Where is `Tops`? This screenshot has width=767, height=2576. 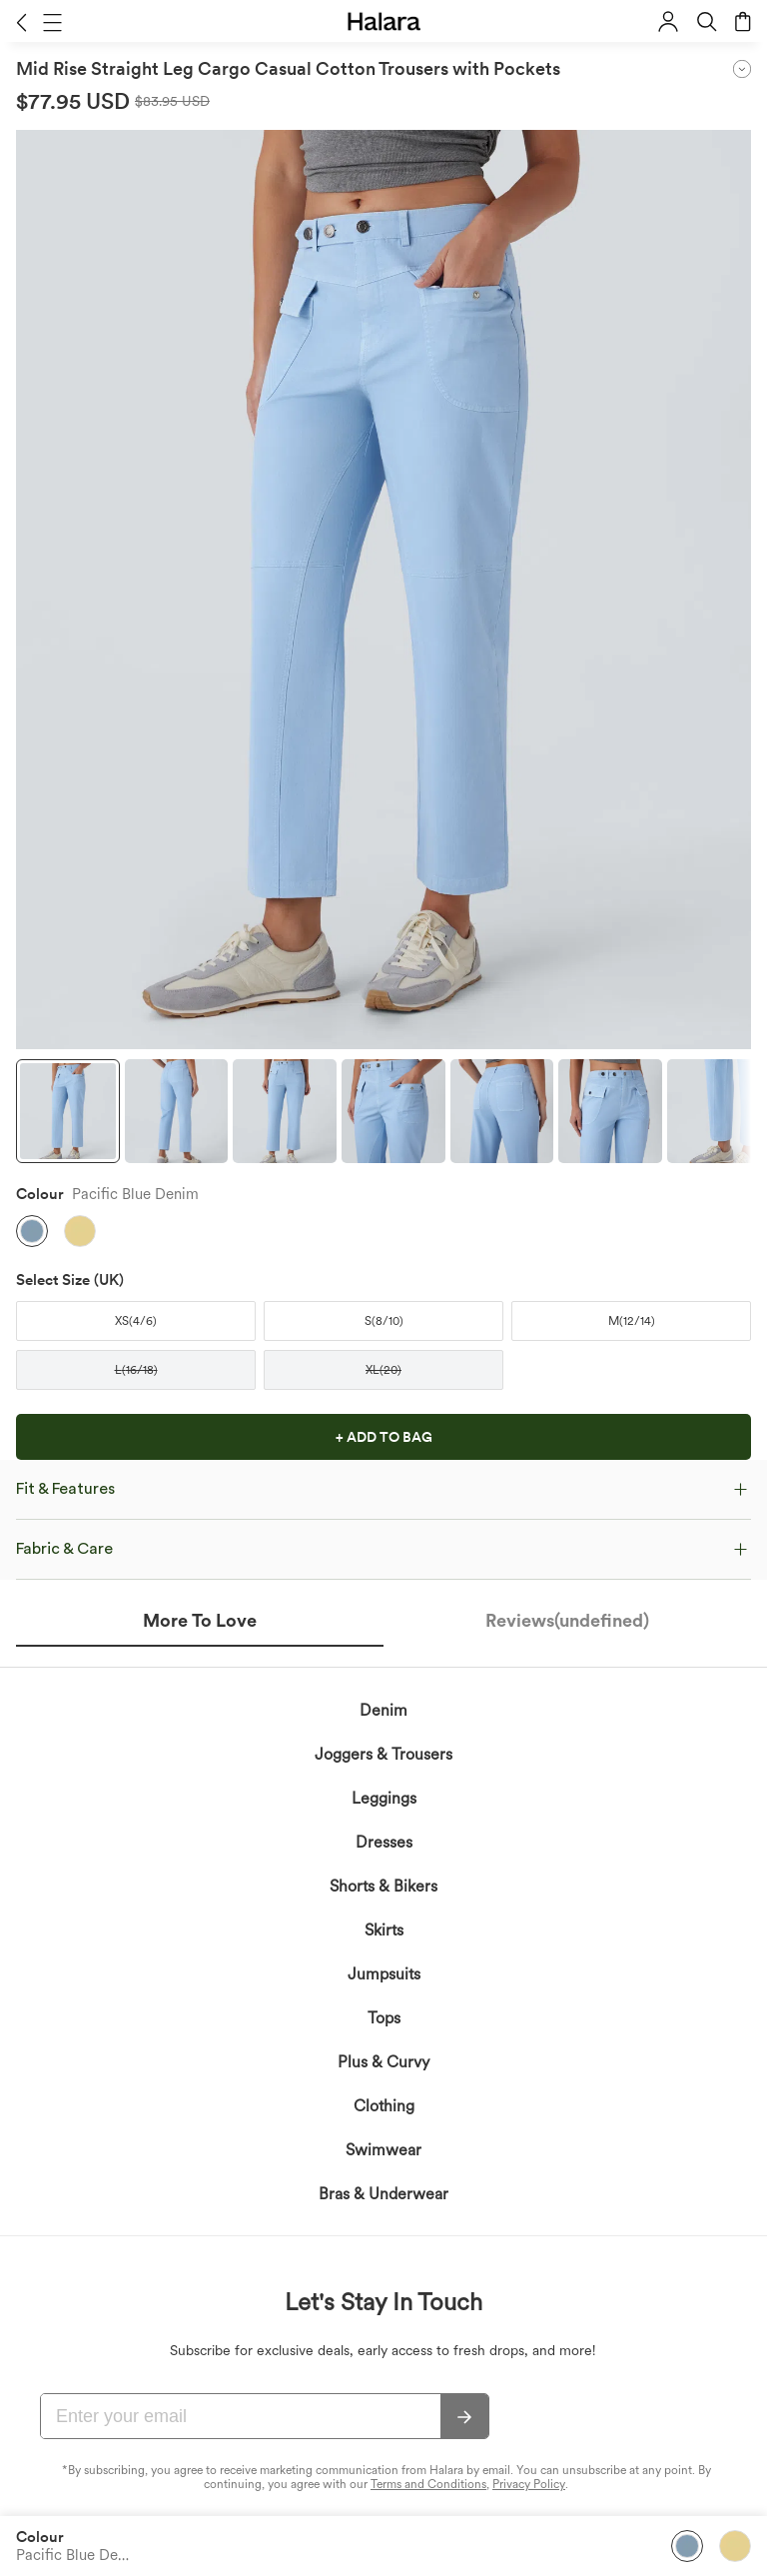 Tops is located at coordinates (384, 2230).